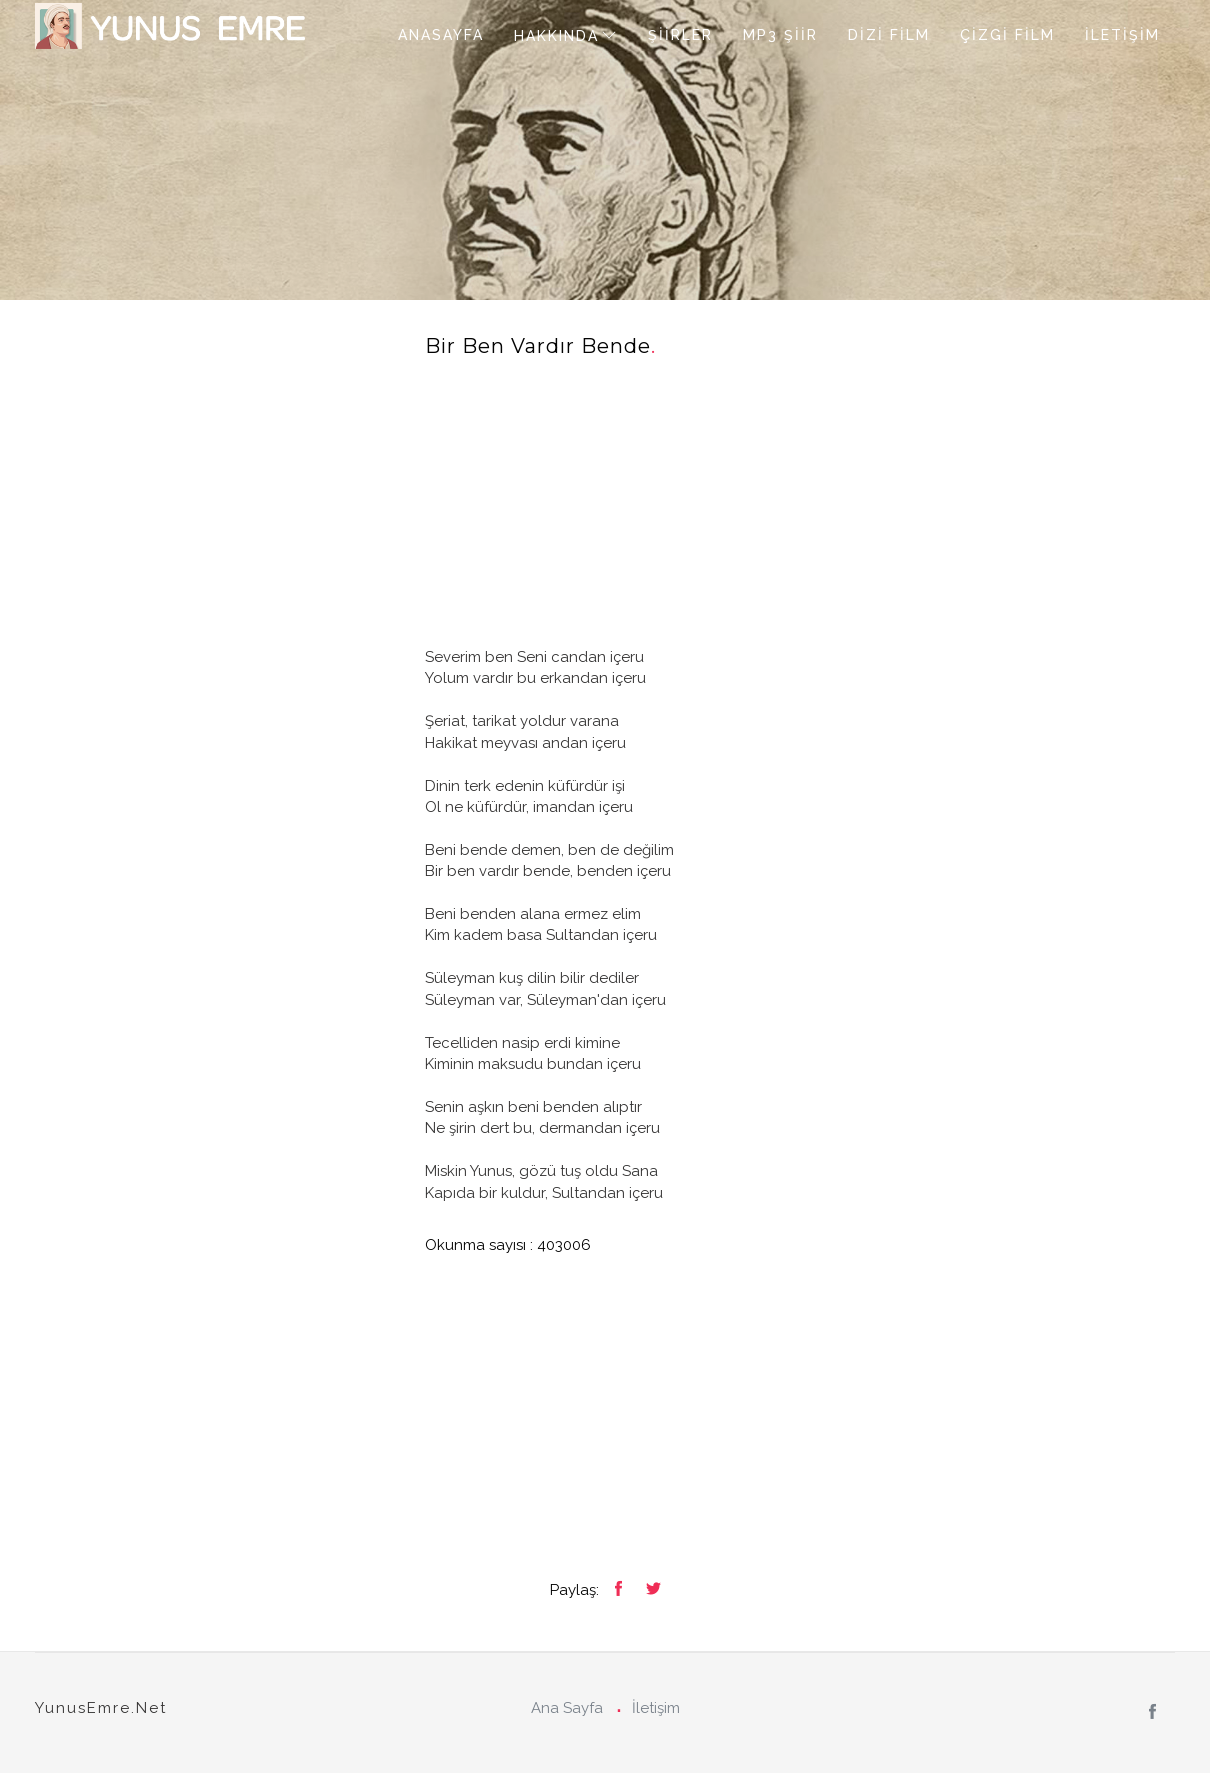 The image size is (1210, 1773). What do you see at coordinates (556, 36) in the screenshot?
I see `HAKKINDA` at bounding box center [556, 36].